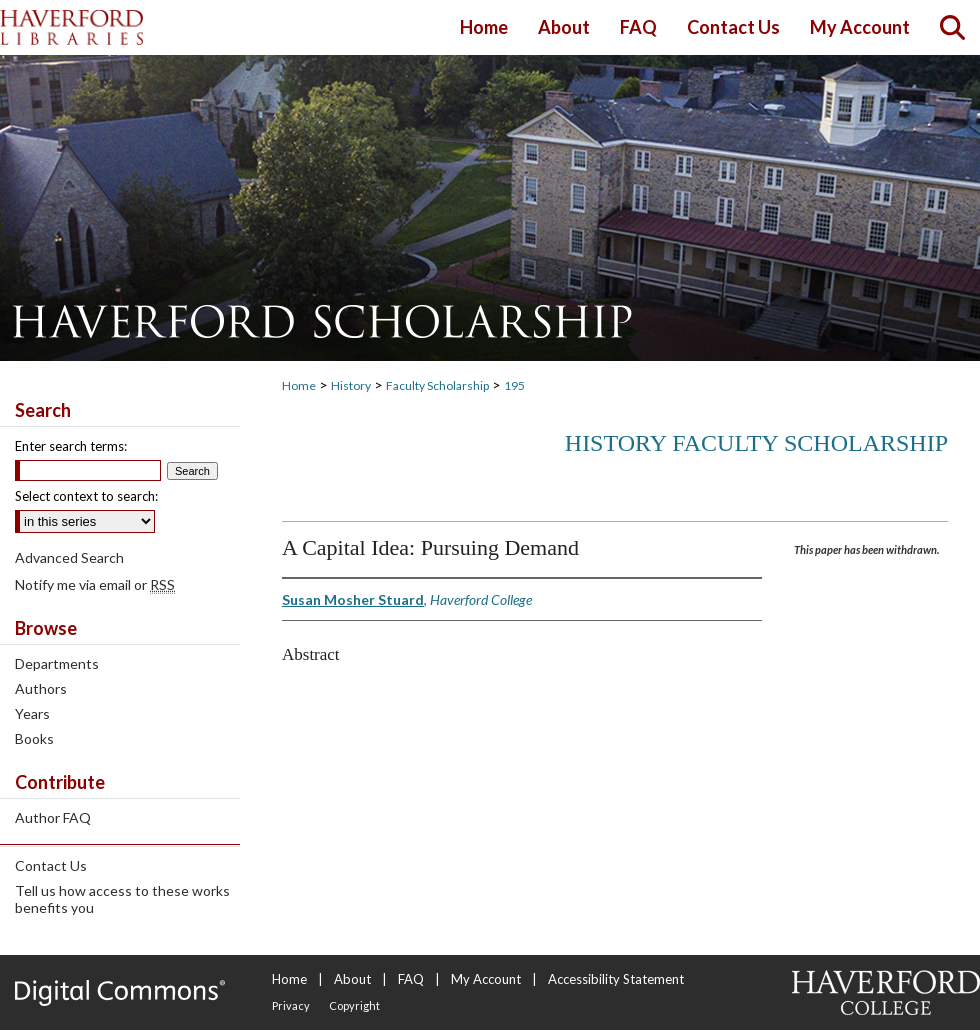 This screenshot has width=980, height=1030. I want to click on Select context to search:, so click(86, 496).